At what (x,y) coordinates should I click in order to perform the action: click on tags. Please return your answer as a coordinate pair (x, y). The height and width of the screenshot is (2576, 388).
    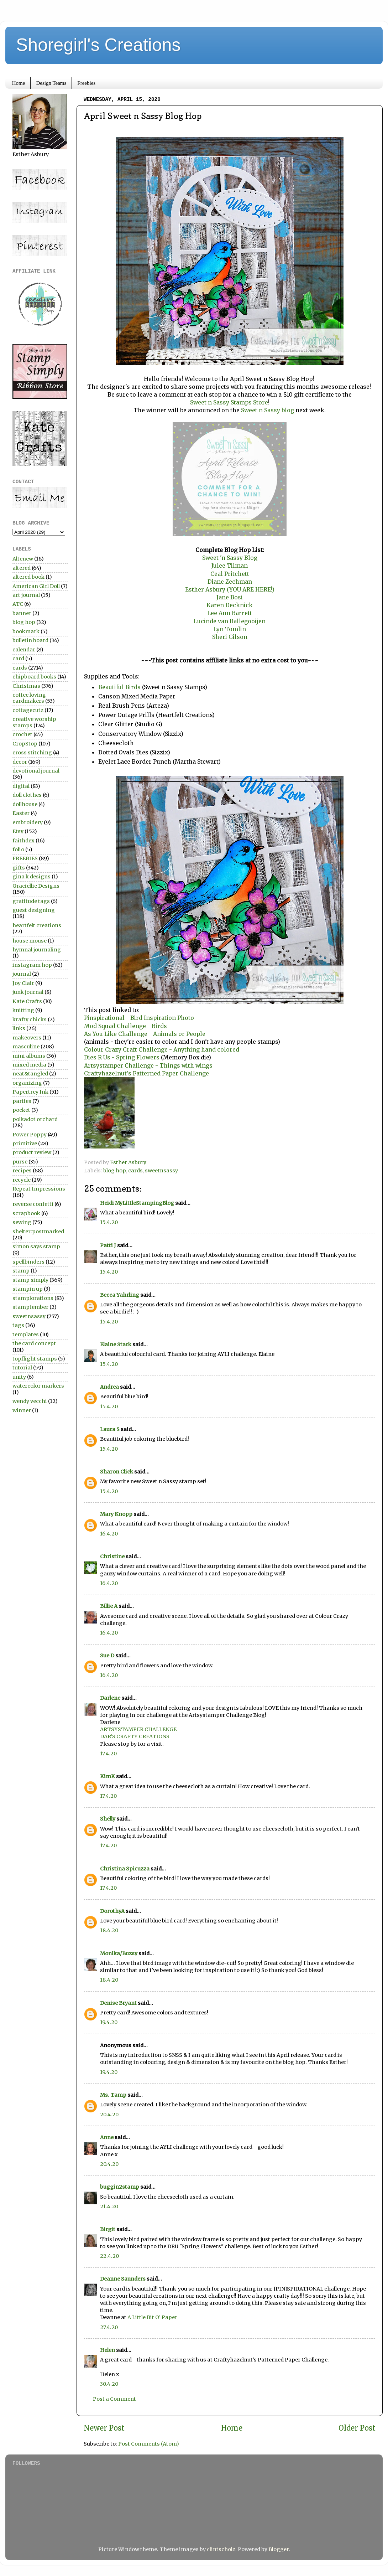
    Looking at the image, I should click on (18, 1325).